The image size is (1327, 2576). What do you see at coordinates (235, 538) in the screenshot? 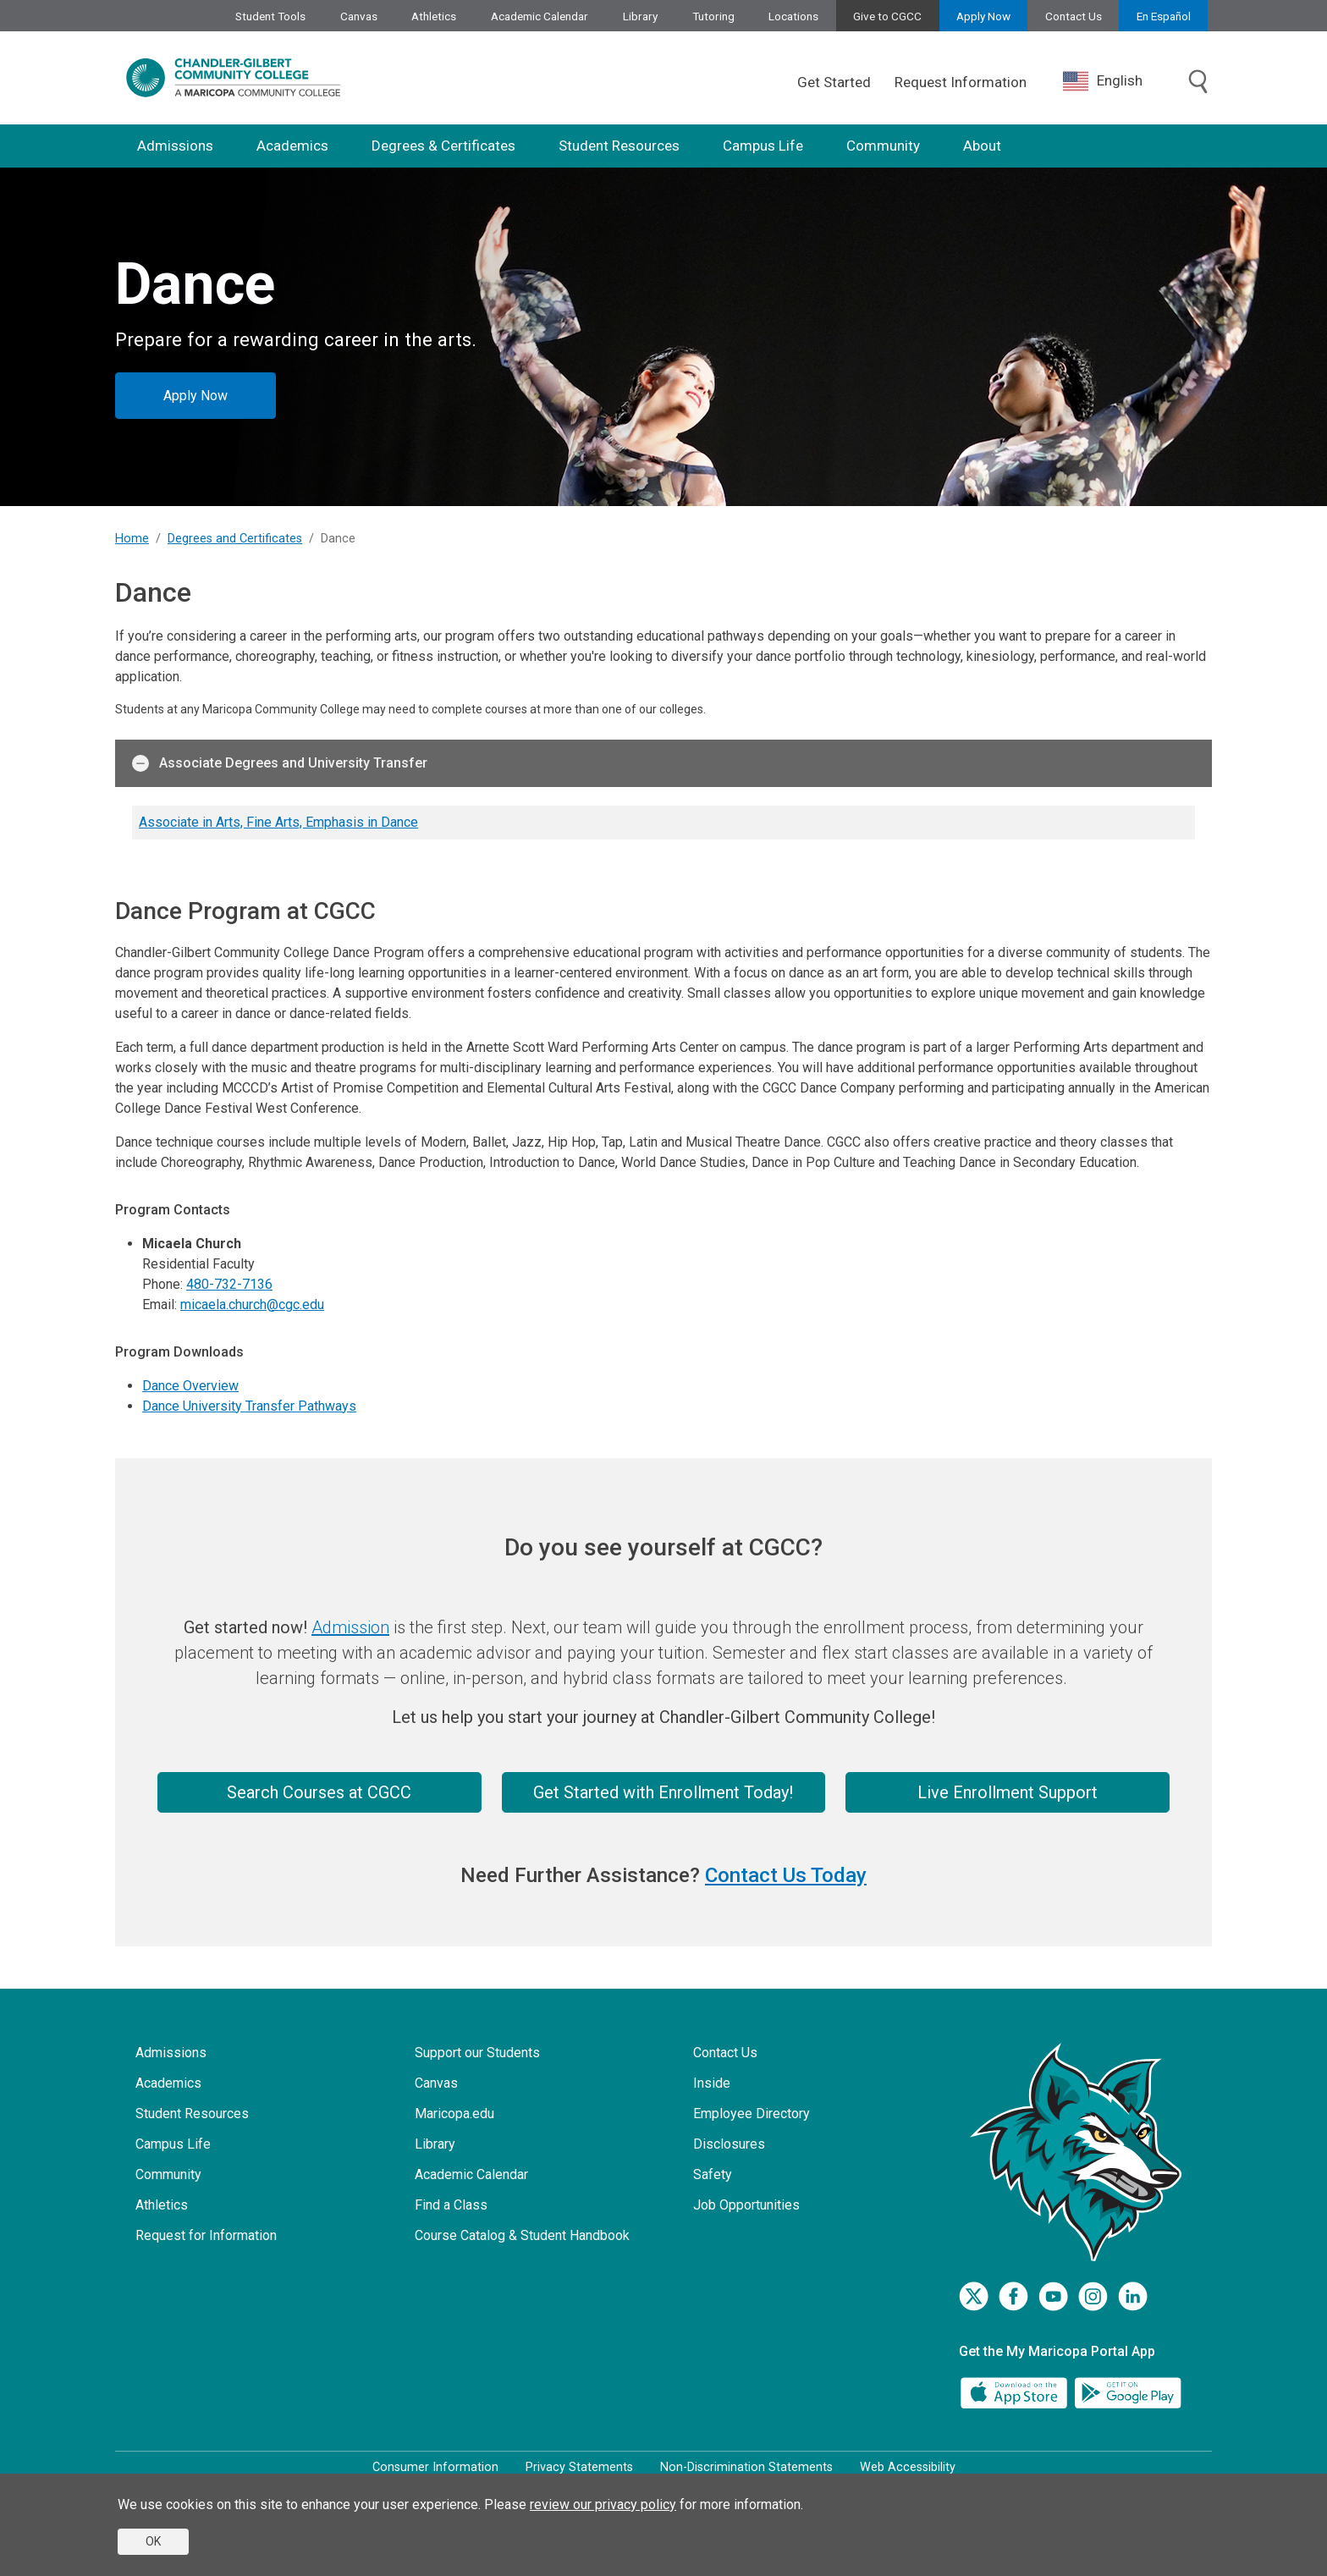
I see `Degrees and Certificates` at bounding box center [235, 538].